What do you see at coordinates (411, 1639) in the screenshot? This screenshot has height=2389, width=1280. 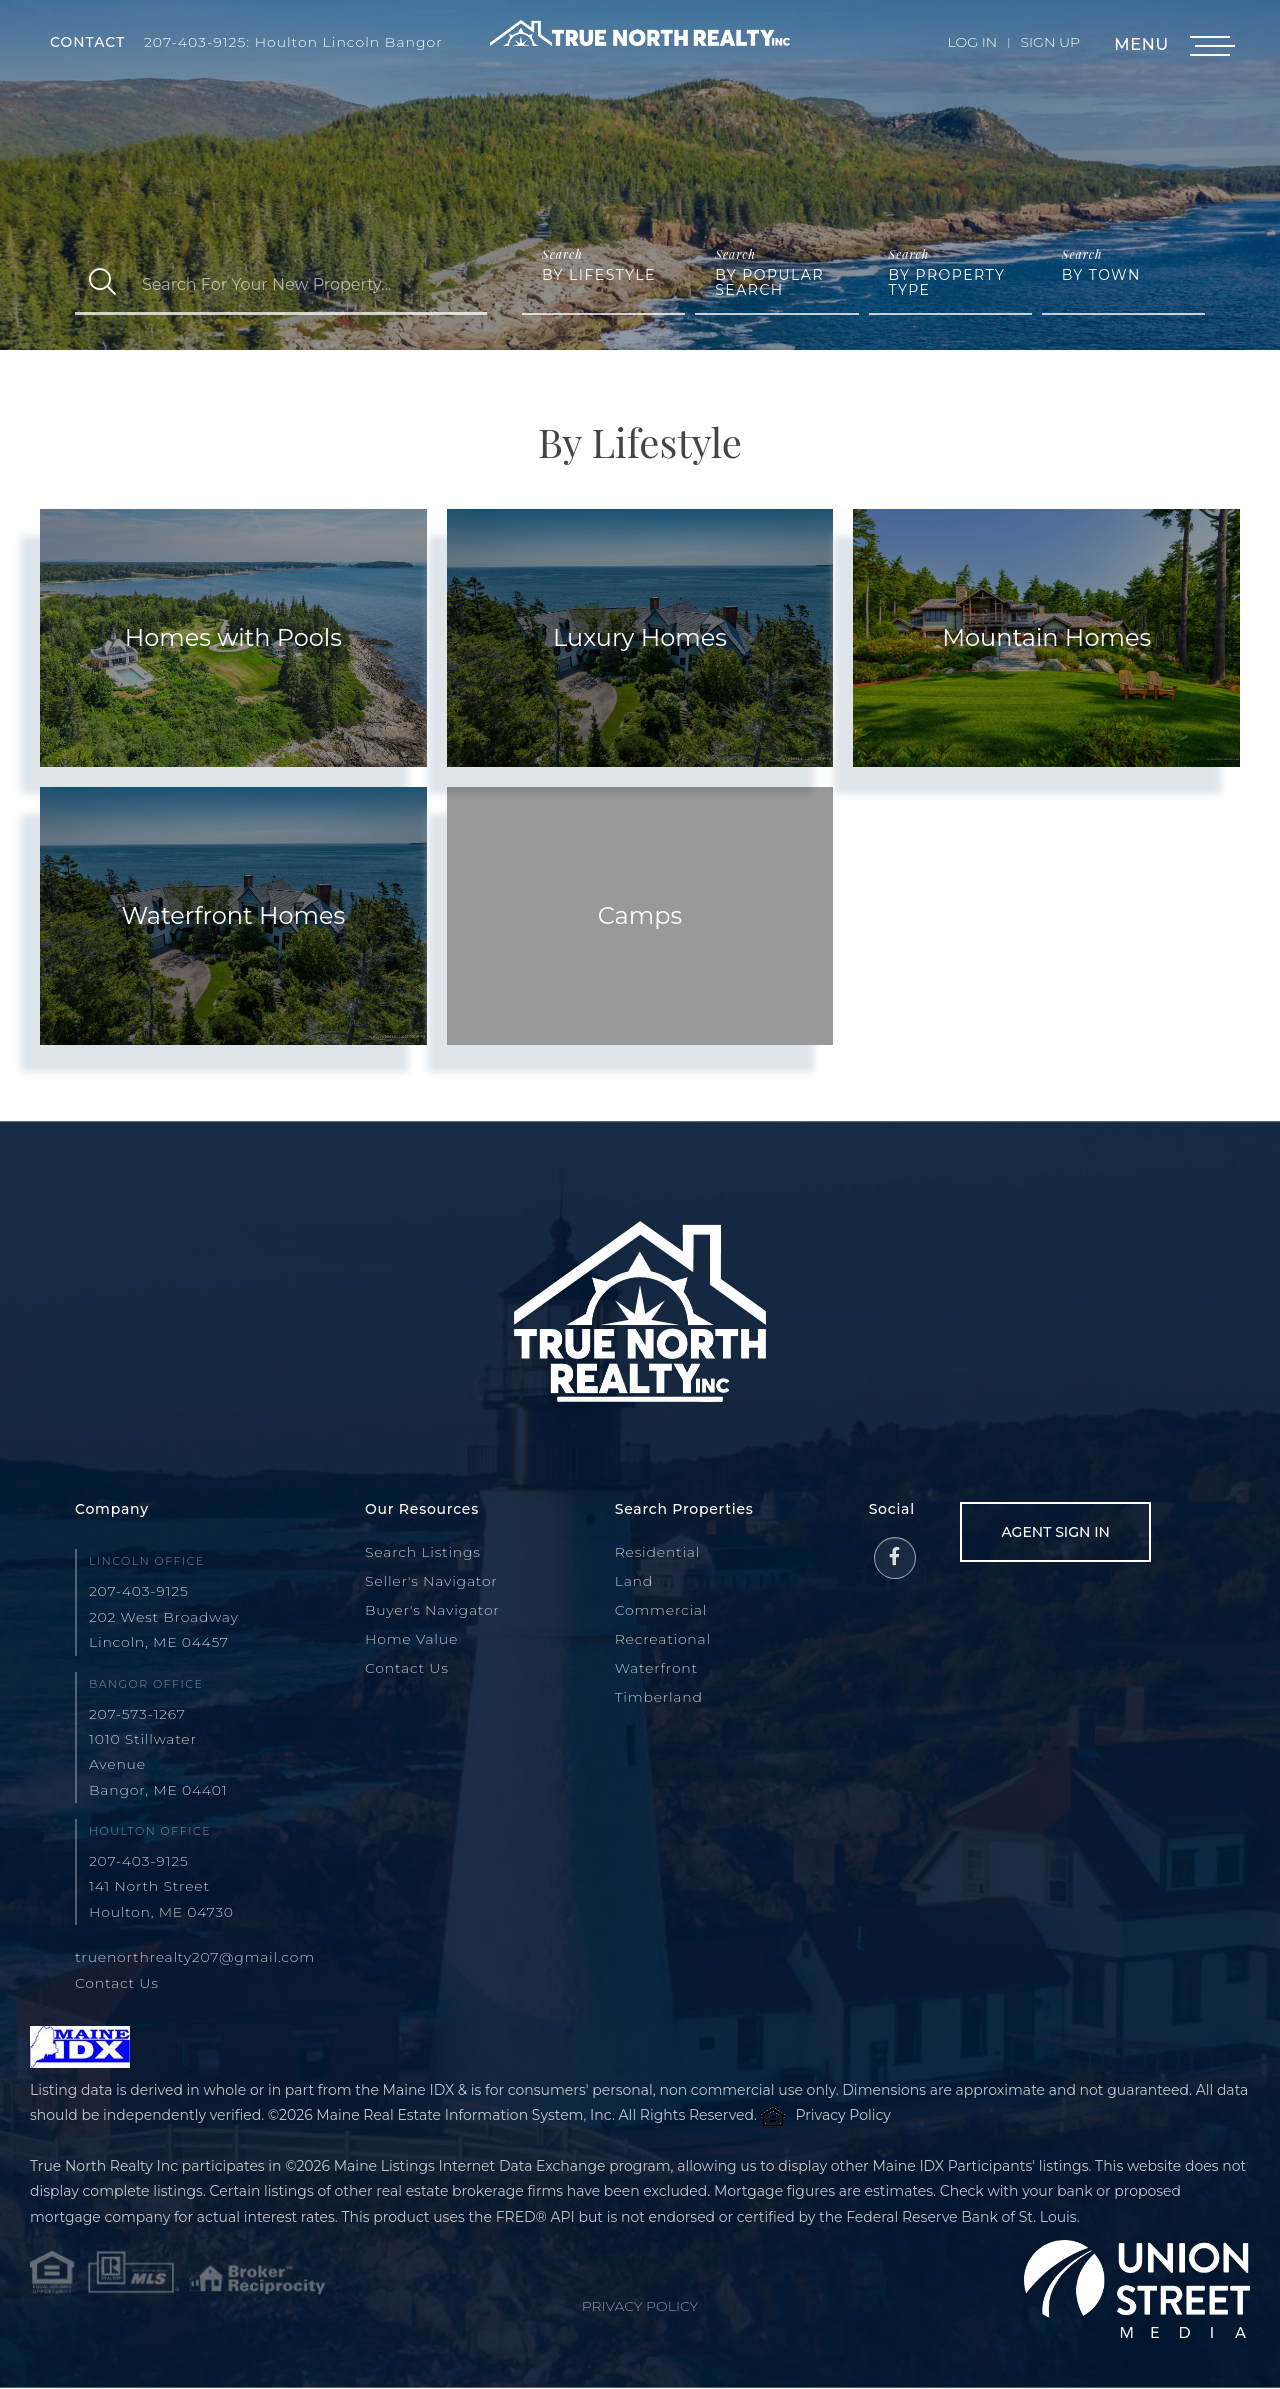 I see `Home Value [menuitem]` at bounding box center [411, 1639].